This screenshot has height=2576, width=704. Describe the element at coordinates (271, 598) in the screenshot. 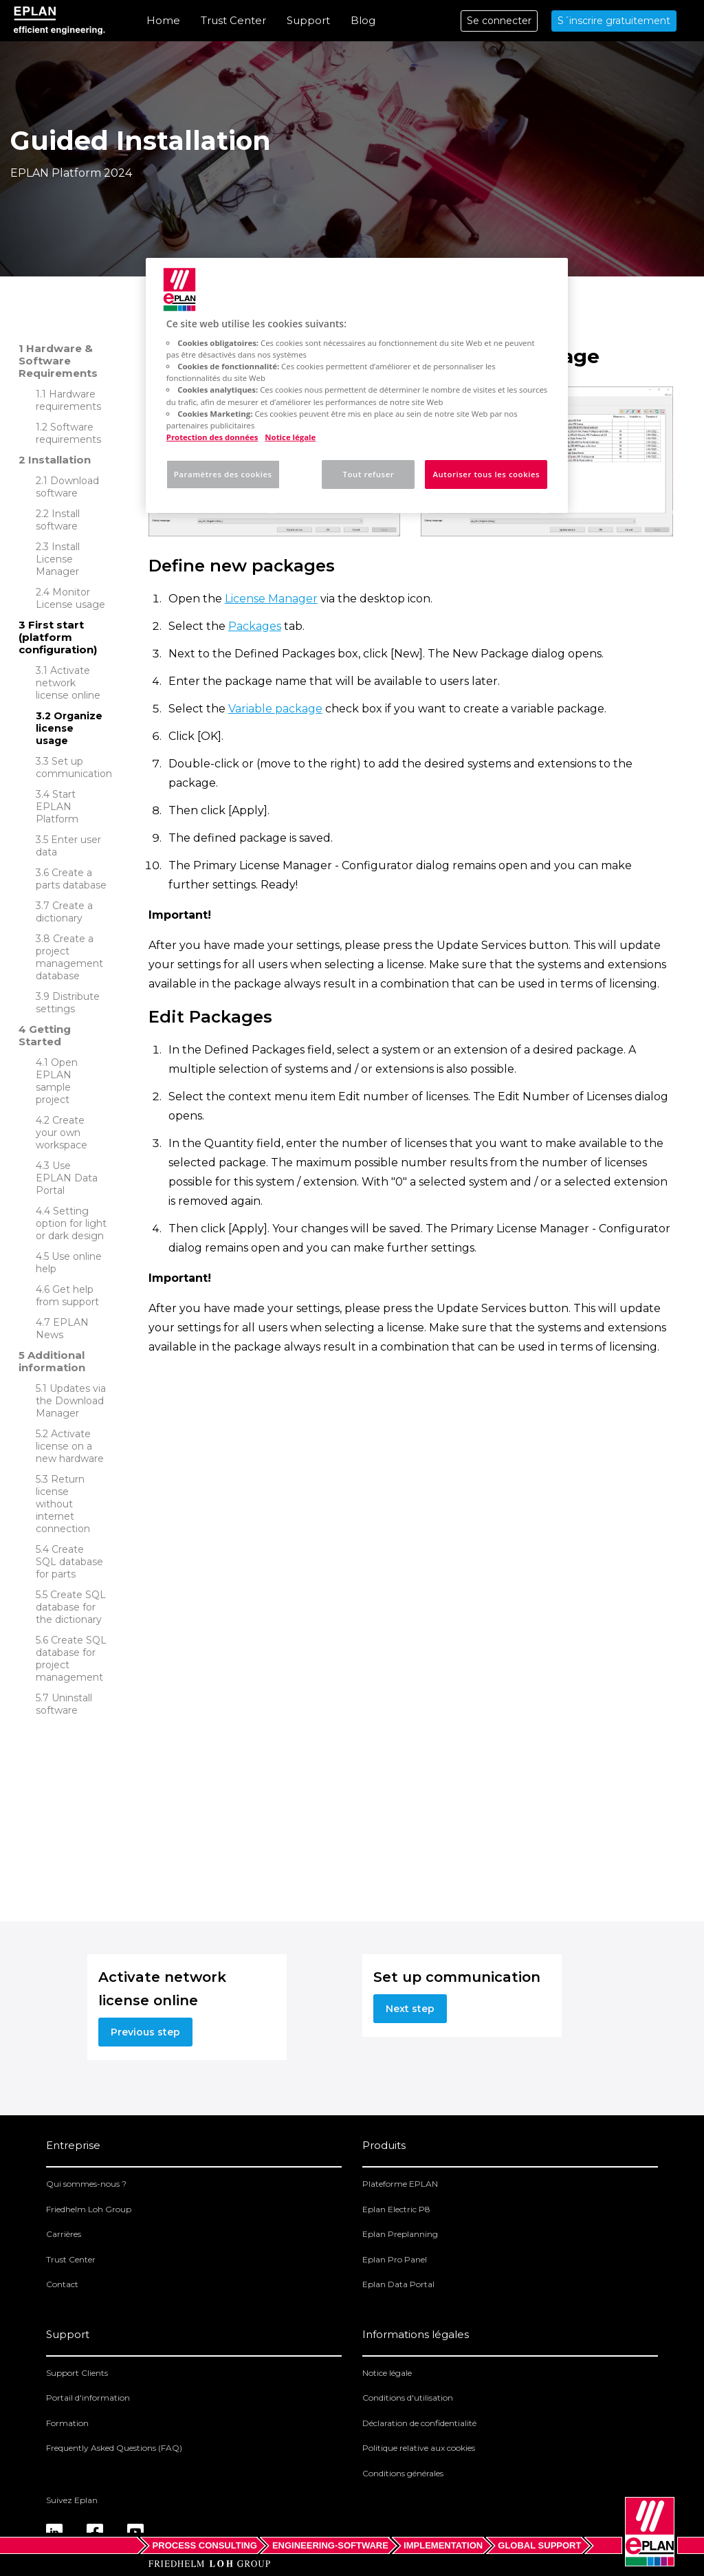

I see `License Manager` at that location.